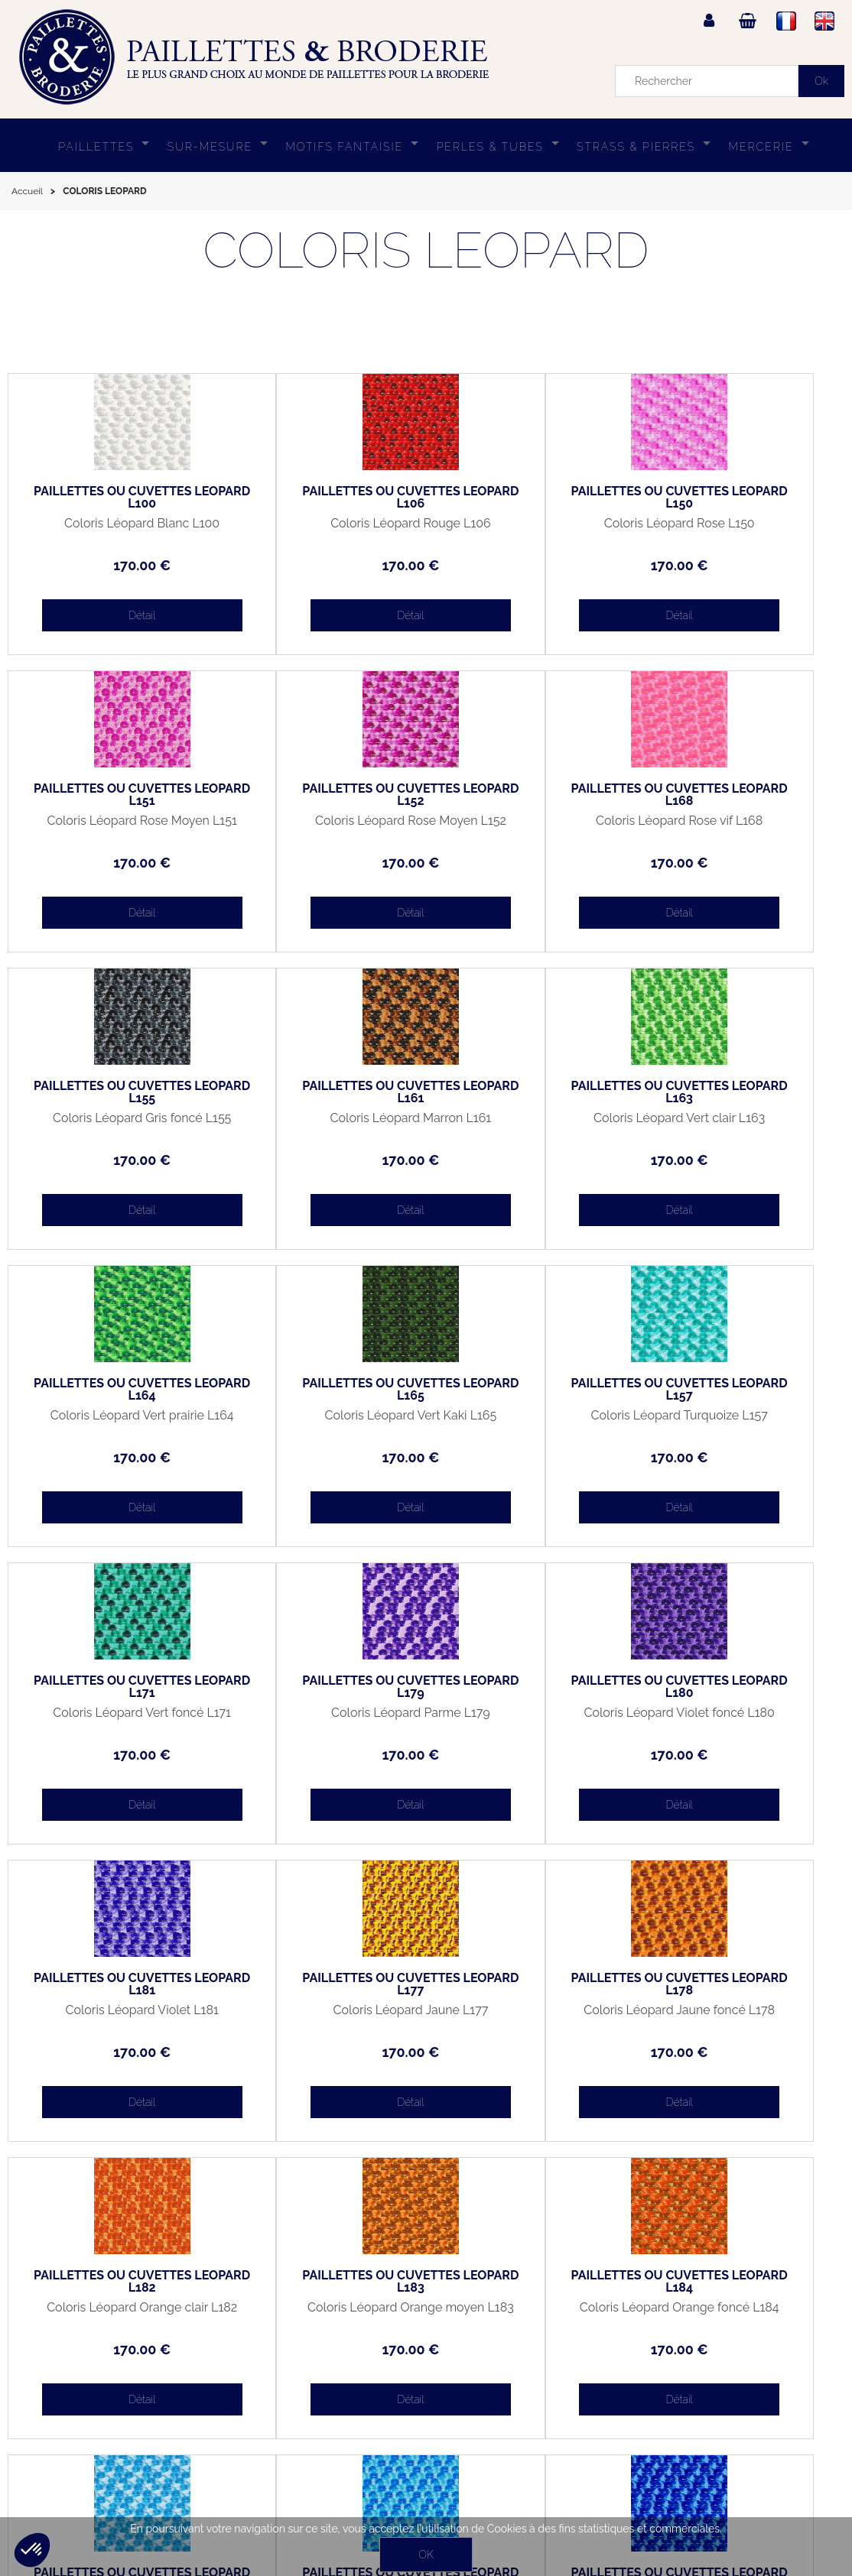 Image resolution: width=852 pixels, height=2576 pixels. Describe the element at coordinates (531, 1124) in the screenshot. I see `Coloris Léopard Vert Kaki L165` at that location.